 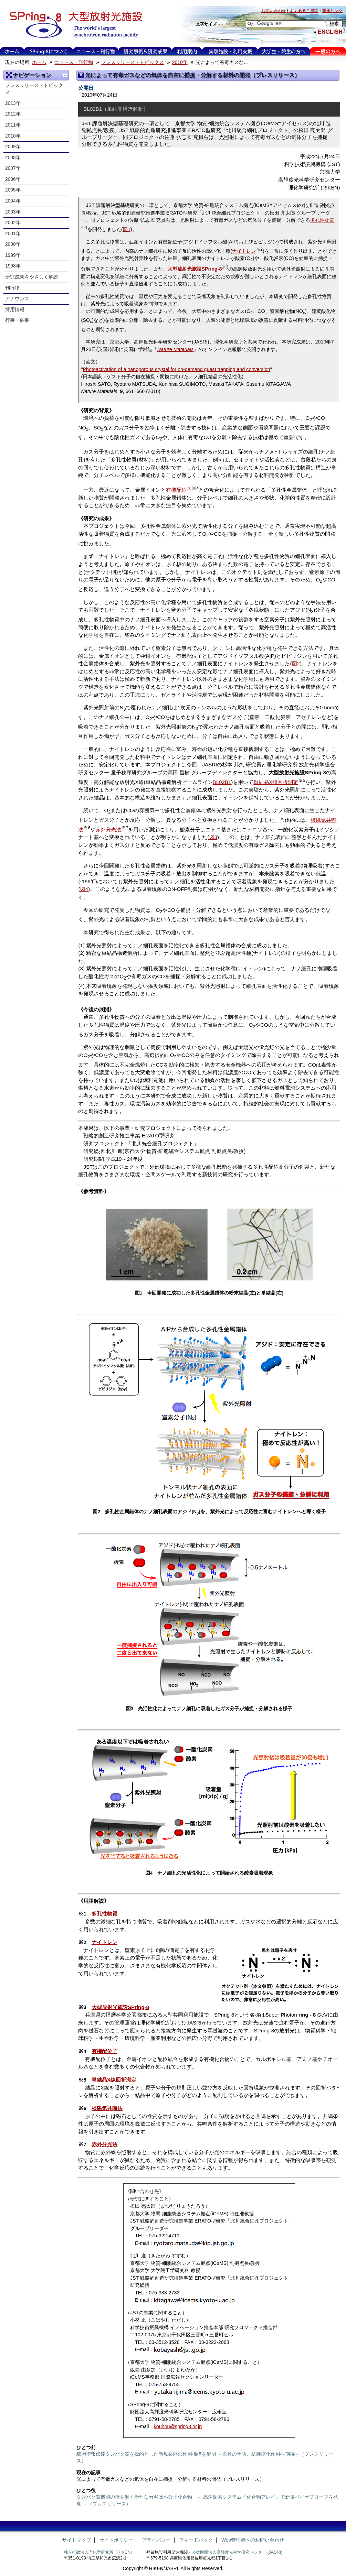 I want to click on 単結晶X線回折測定, so click(x=275, y=782).